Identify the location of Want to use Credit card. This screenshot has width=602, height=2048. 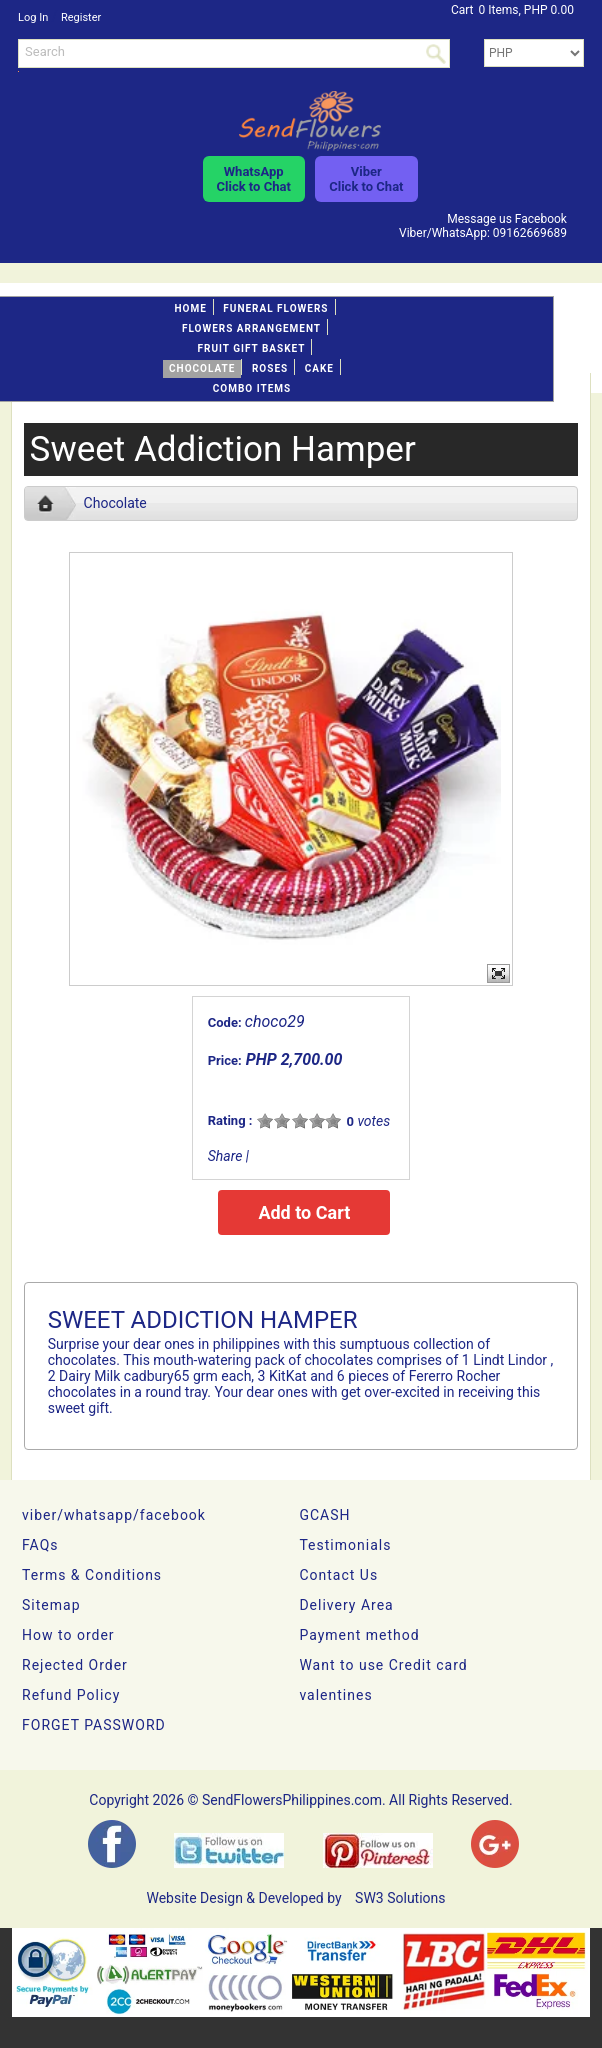
(383, 1665).